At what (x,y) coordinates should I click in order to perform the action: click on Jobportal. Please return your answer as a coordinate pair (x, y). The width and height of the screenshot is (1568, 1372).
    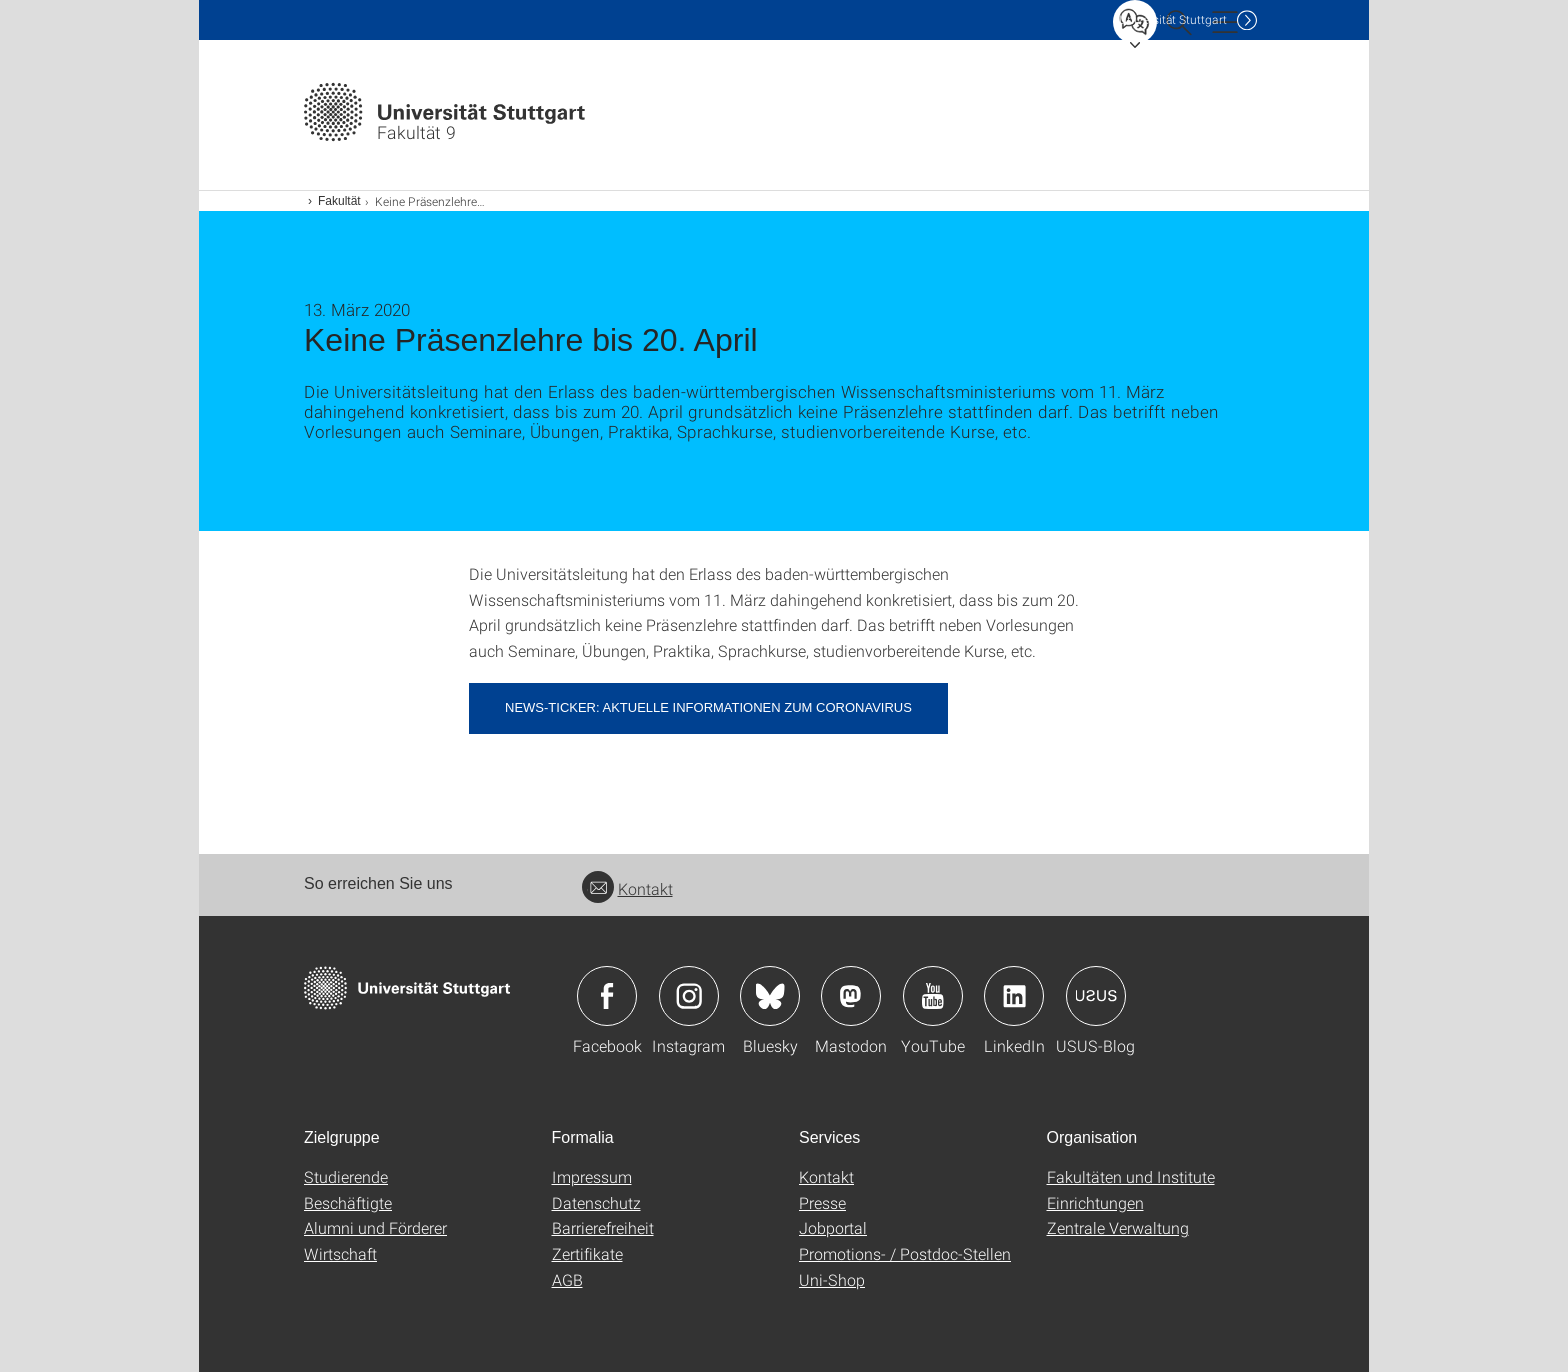
    Looking at the image, I should click on (833, 1227).